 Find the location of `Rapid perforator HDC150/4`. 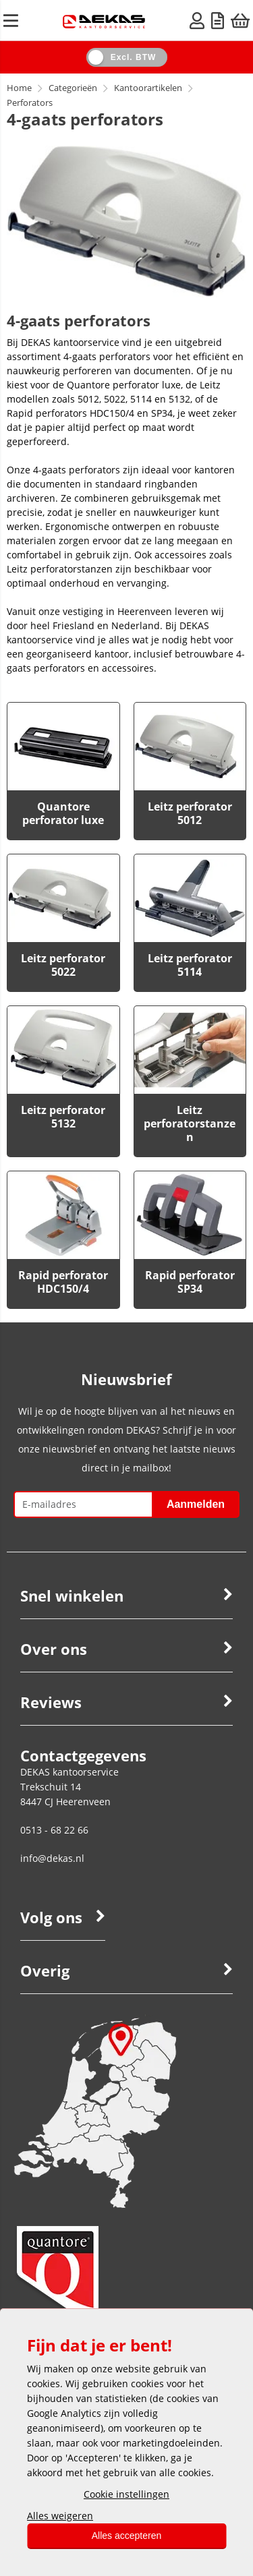

Rapid perforator HDC150/4 is located at coordinates (63, 1282).